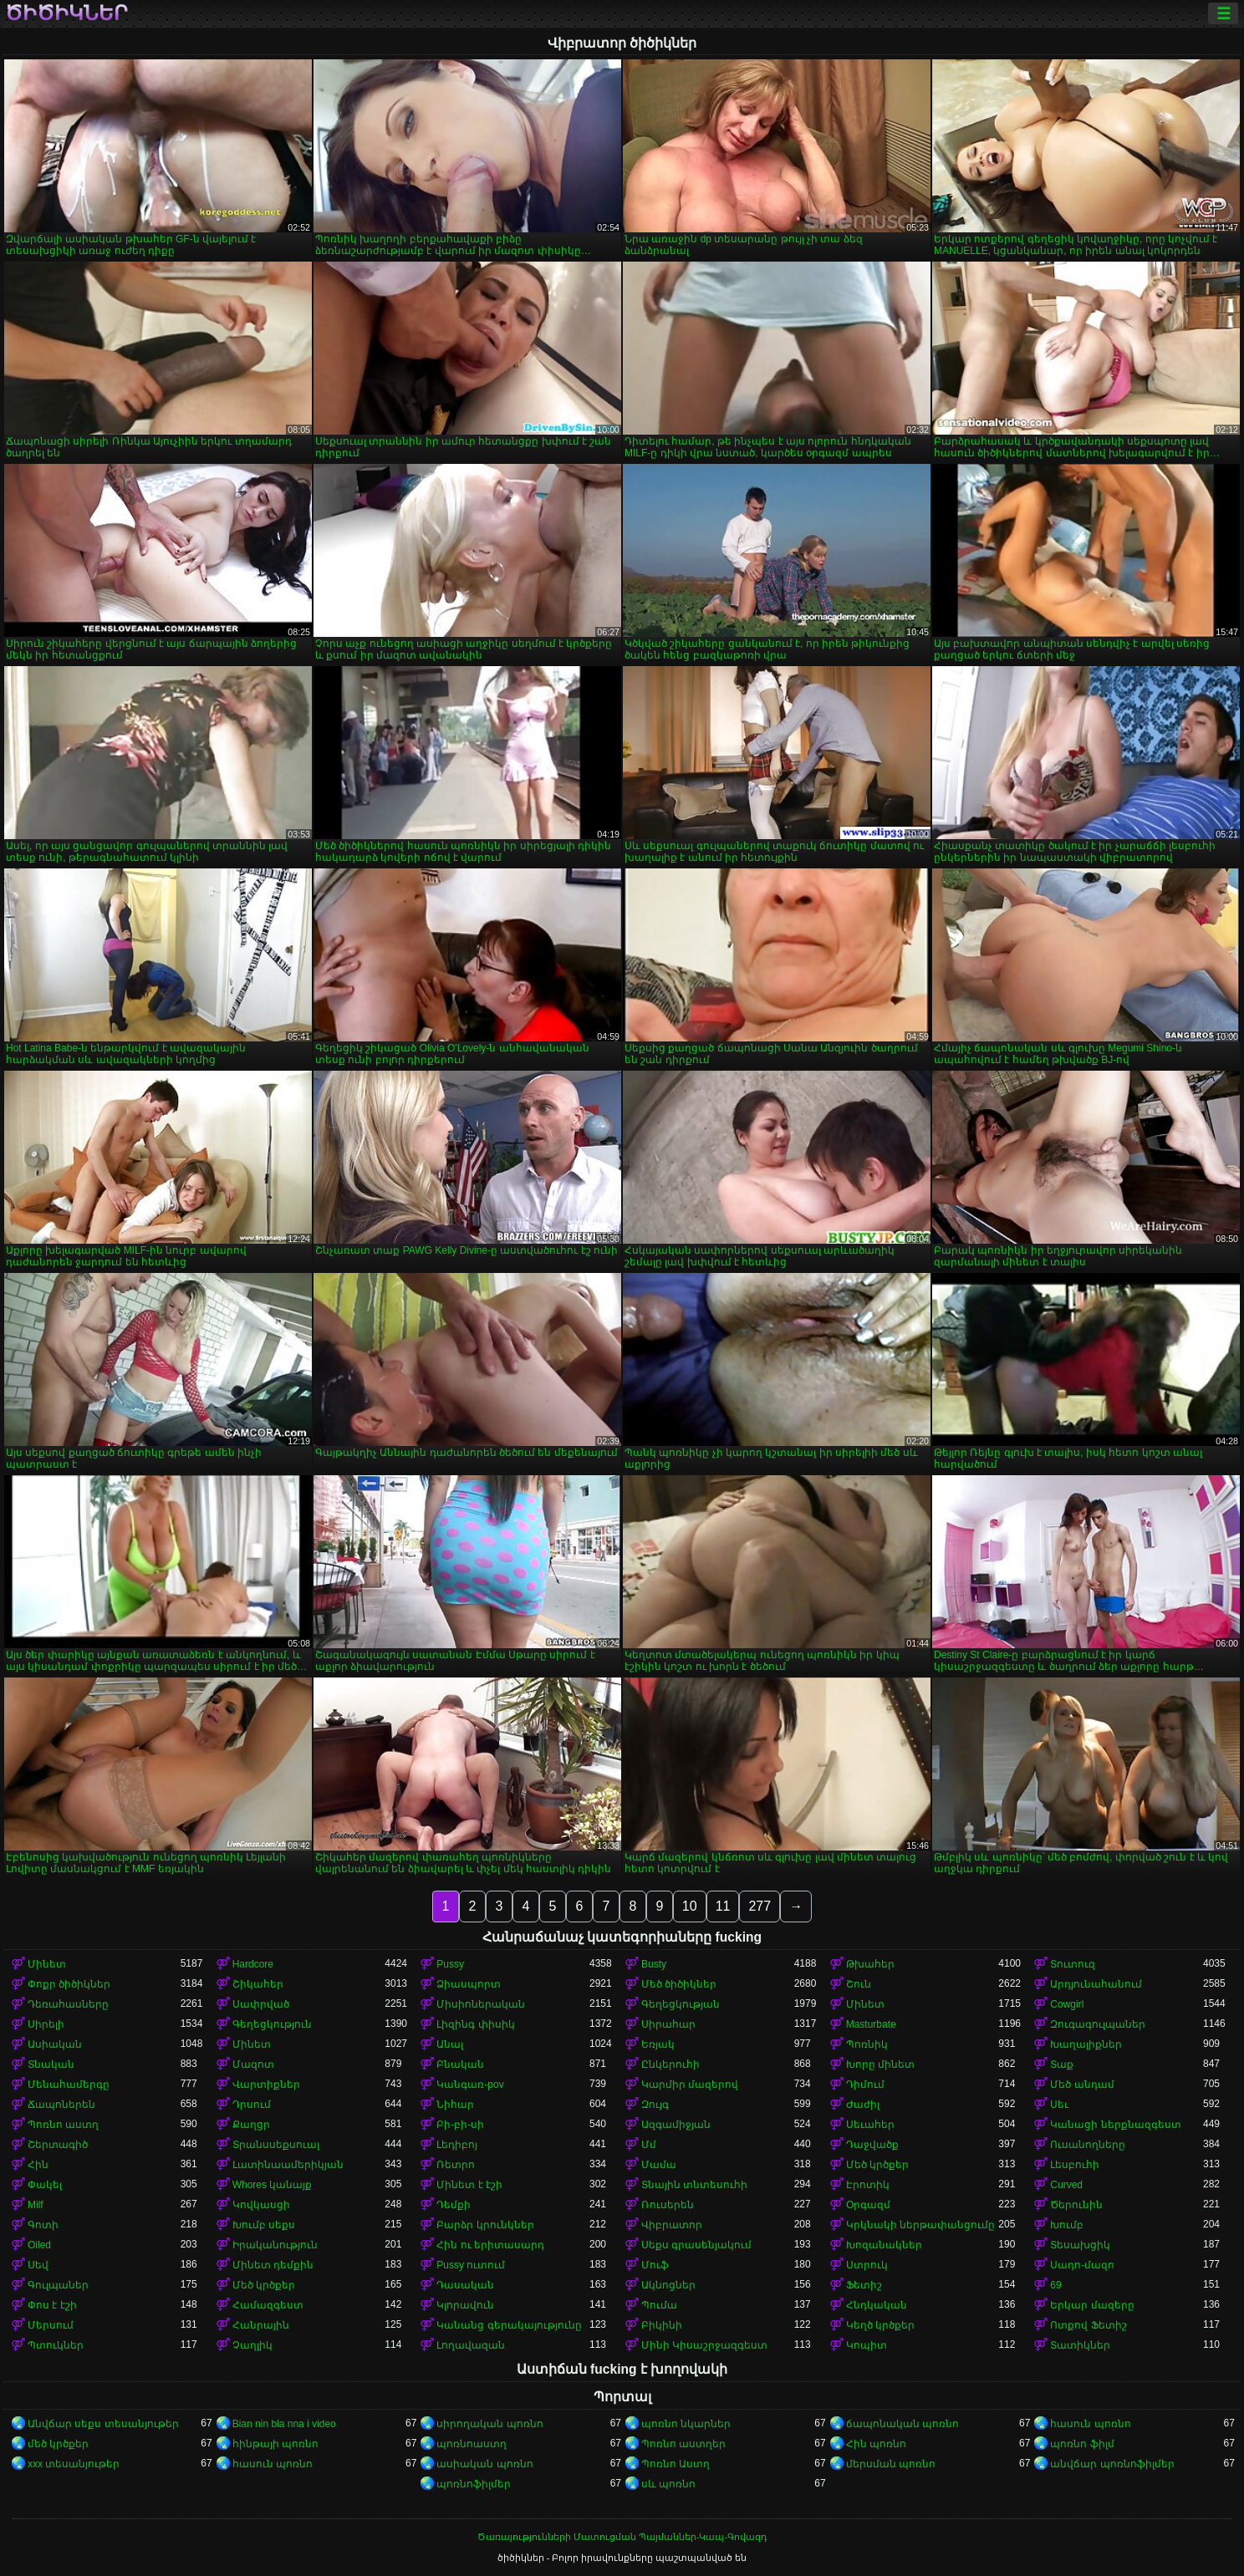 The width and height of the screenshot is (1244, 2576). Describe the element at coordinates (1080, 2345) in the screenshot. I see `Տատիկներ` at that location.